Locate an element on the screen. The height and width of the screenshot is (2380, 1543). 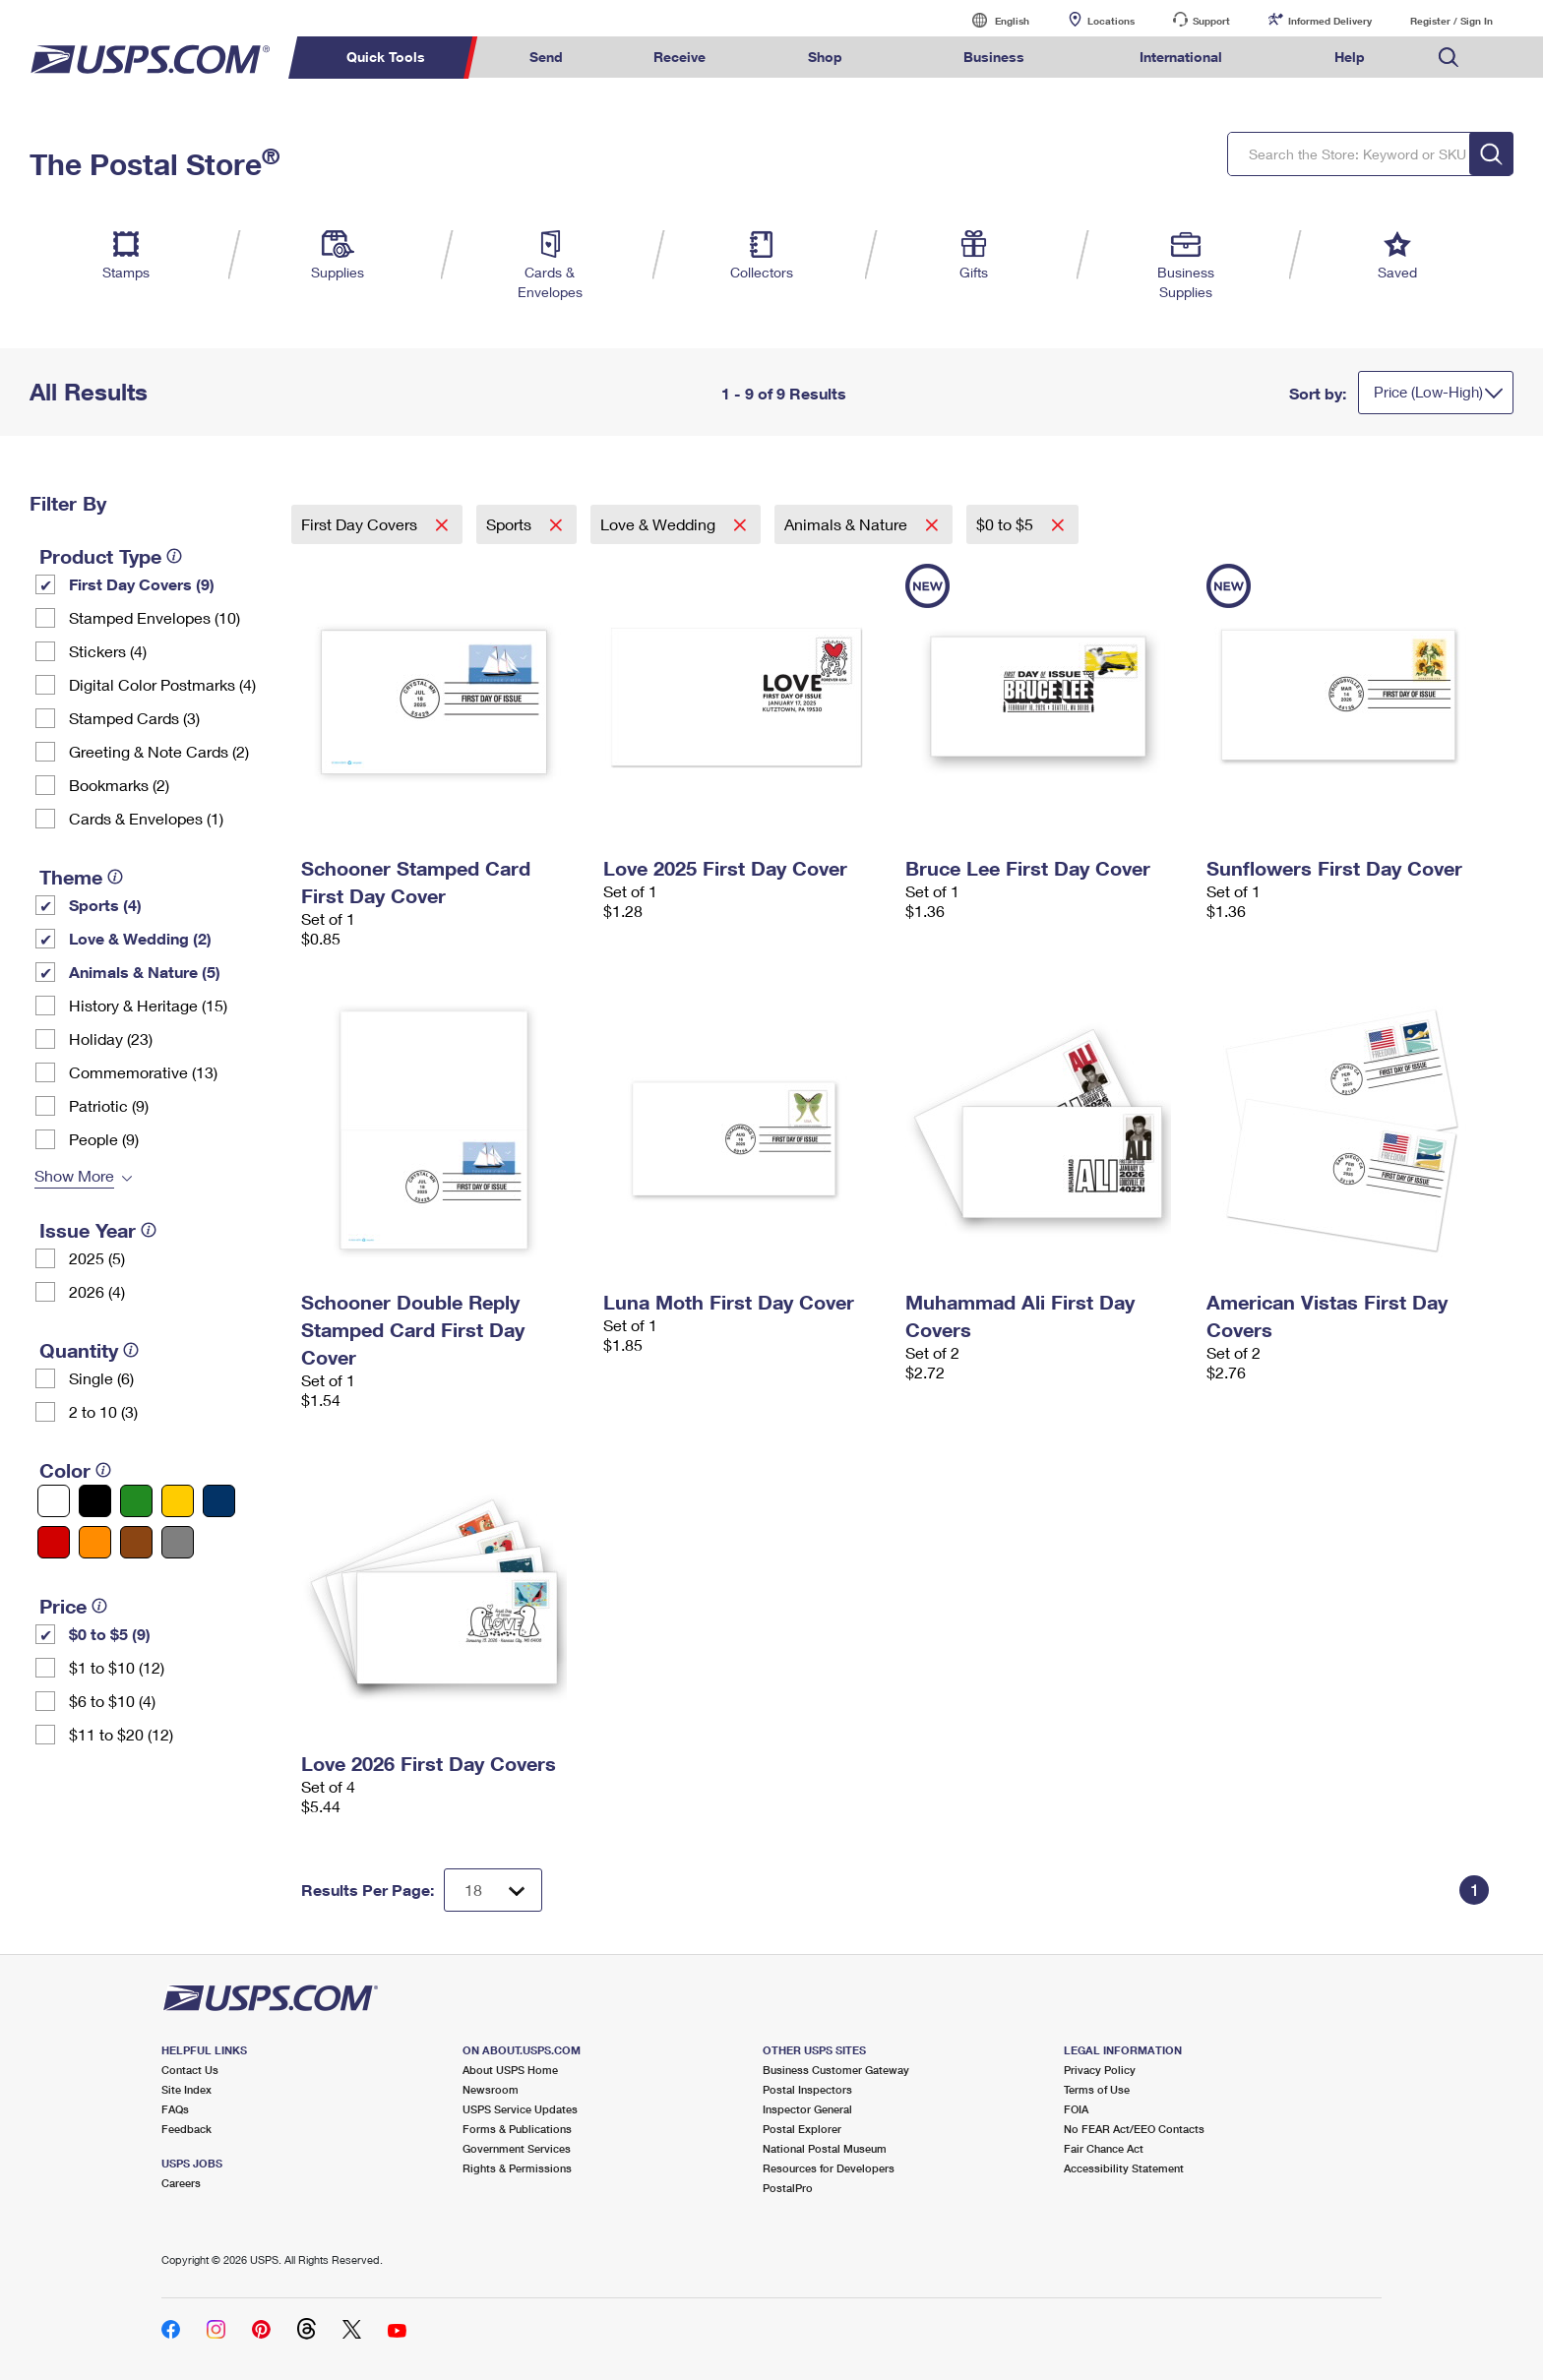
English is located at coordinates (992, 20).